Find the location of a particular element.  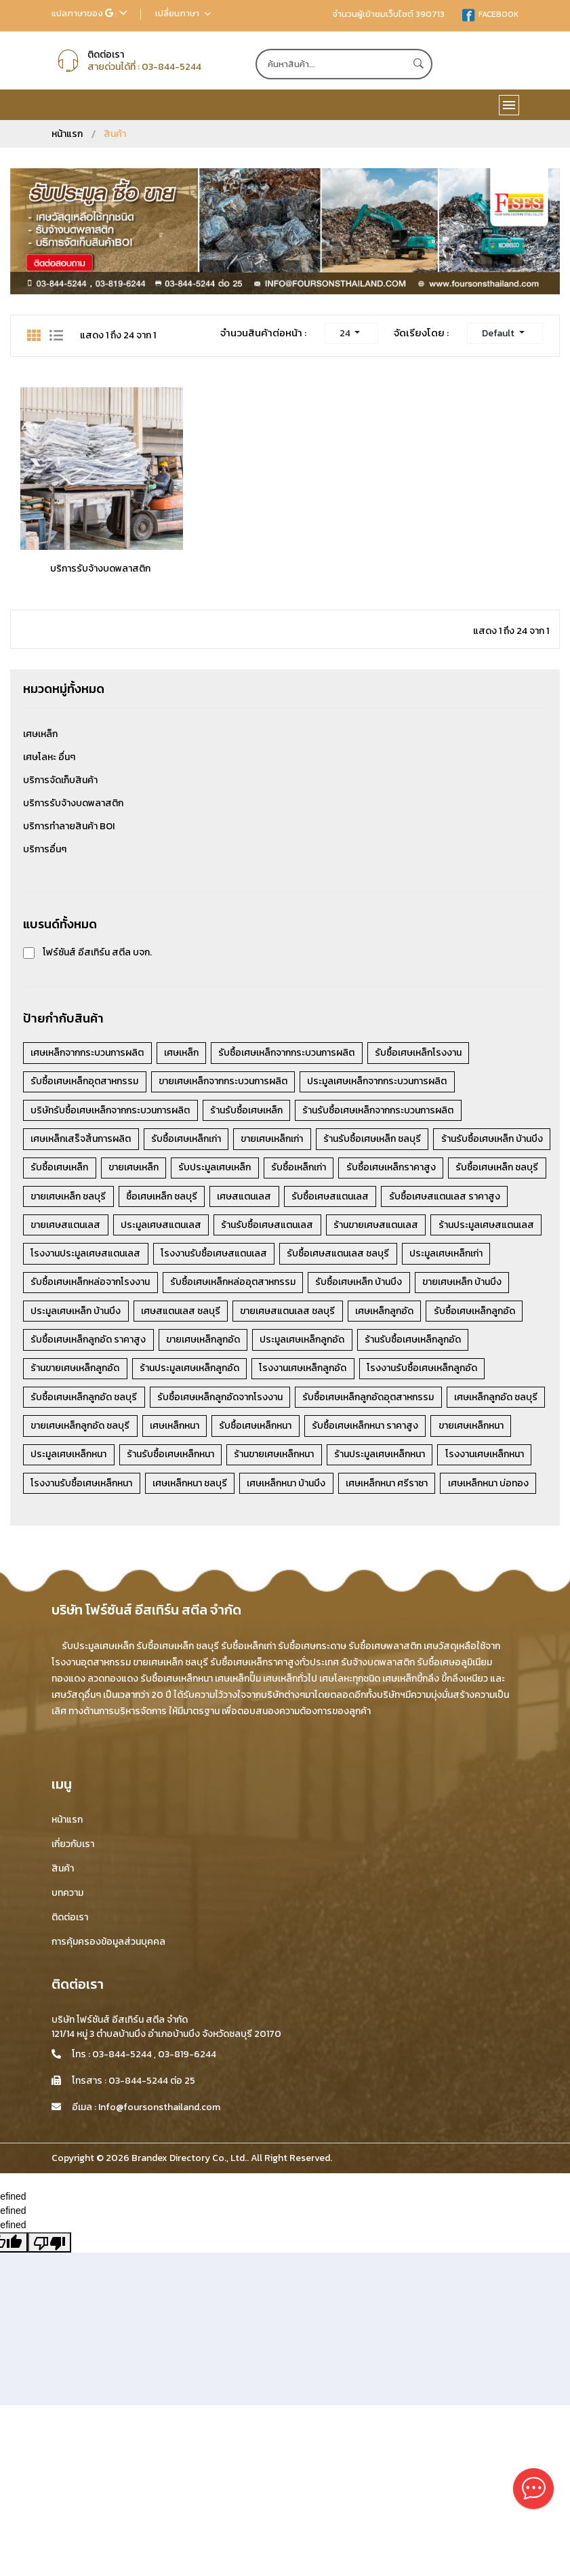

เศษเหล็กหนา is located at coordinates (178, 1461).